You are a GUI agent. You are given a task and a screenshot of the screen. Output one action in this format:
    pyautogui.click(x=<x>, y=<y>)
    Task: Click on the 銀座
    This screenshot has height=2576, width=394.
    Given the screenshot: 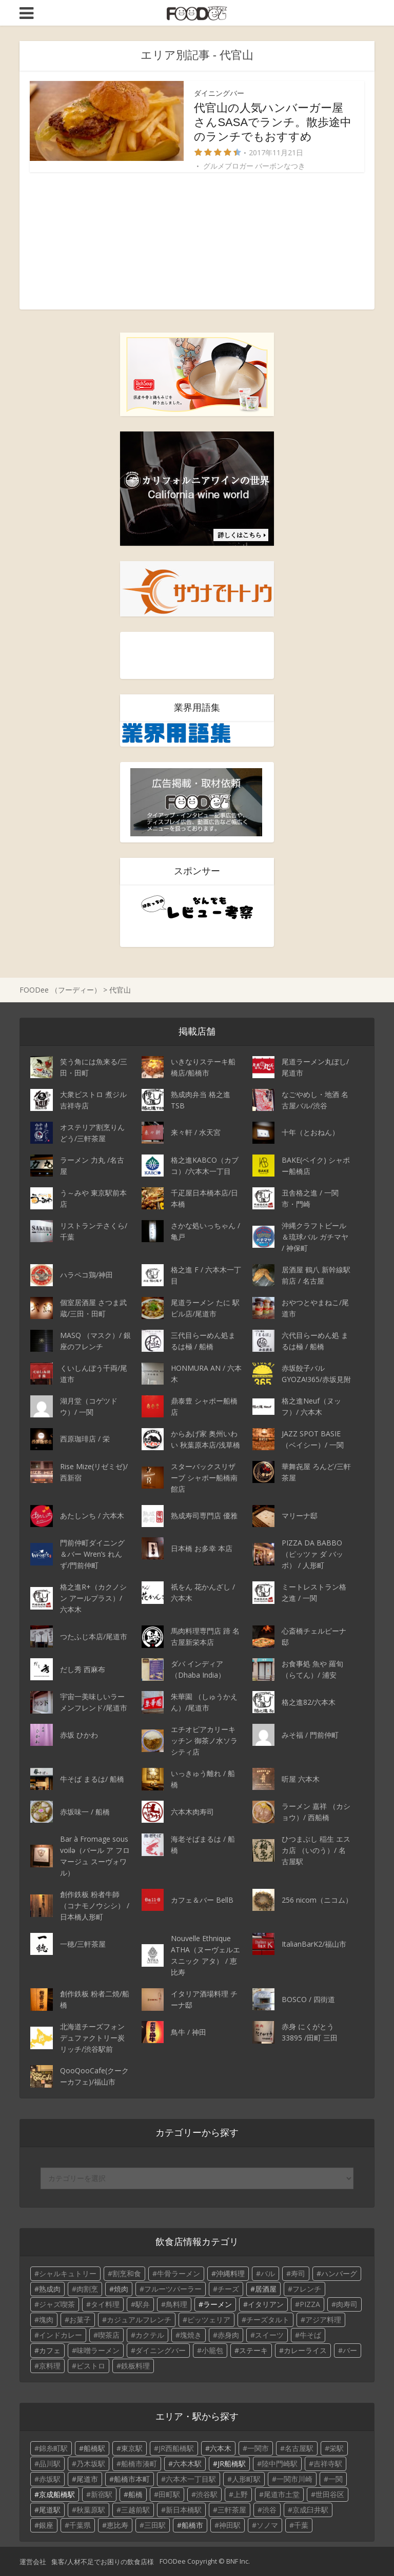 What is the action you would take?
    pyautogui.click(x=46, y=2525)
    